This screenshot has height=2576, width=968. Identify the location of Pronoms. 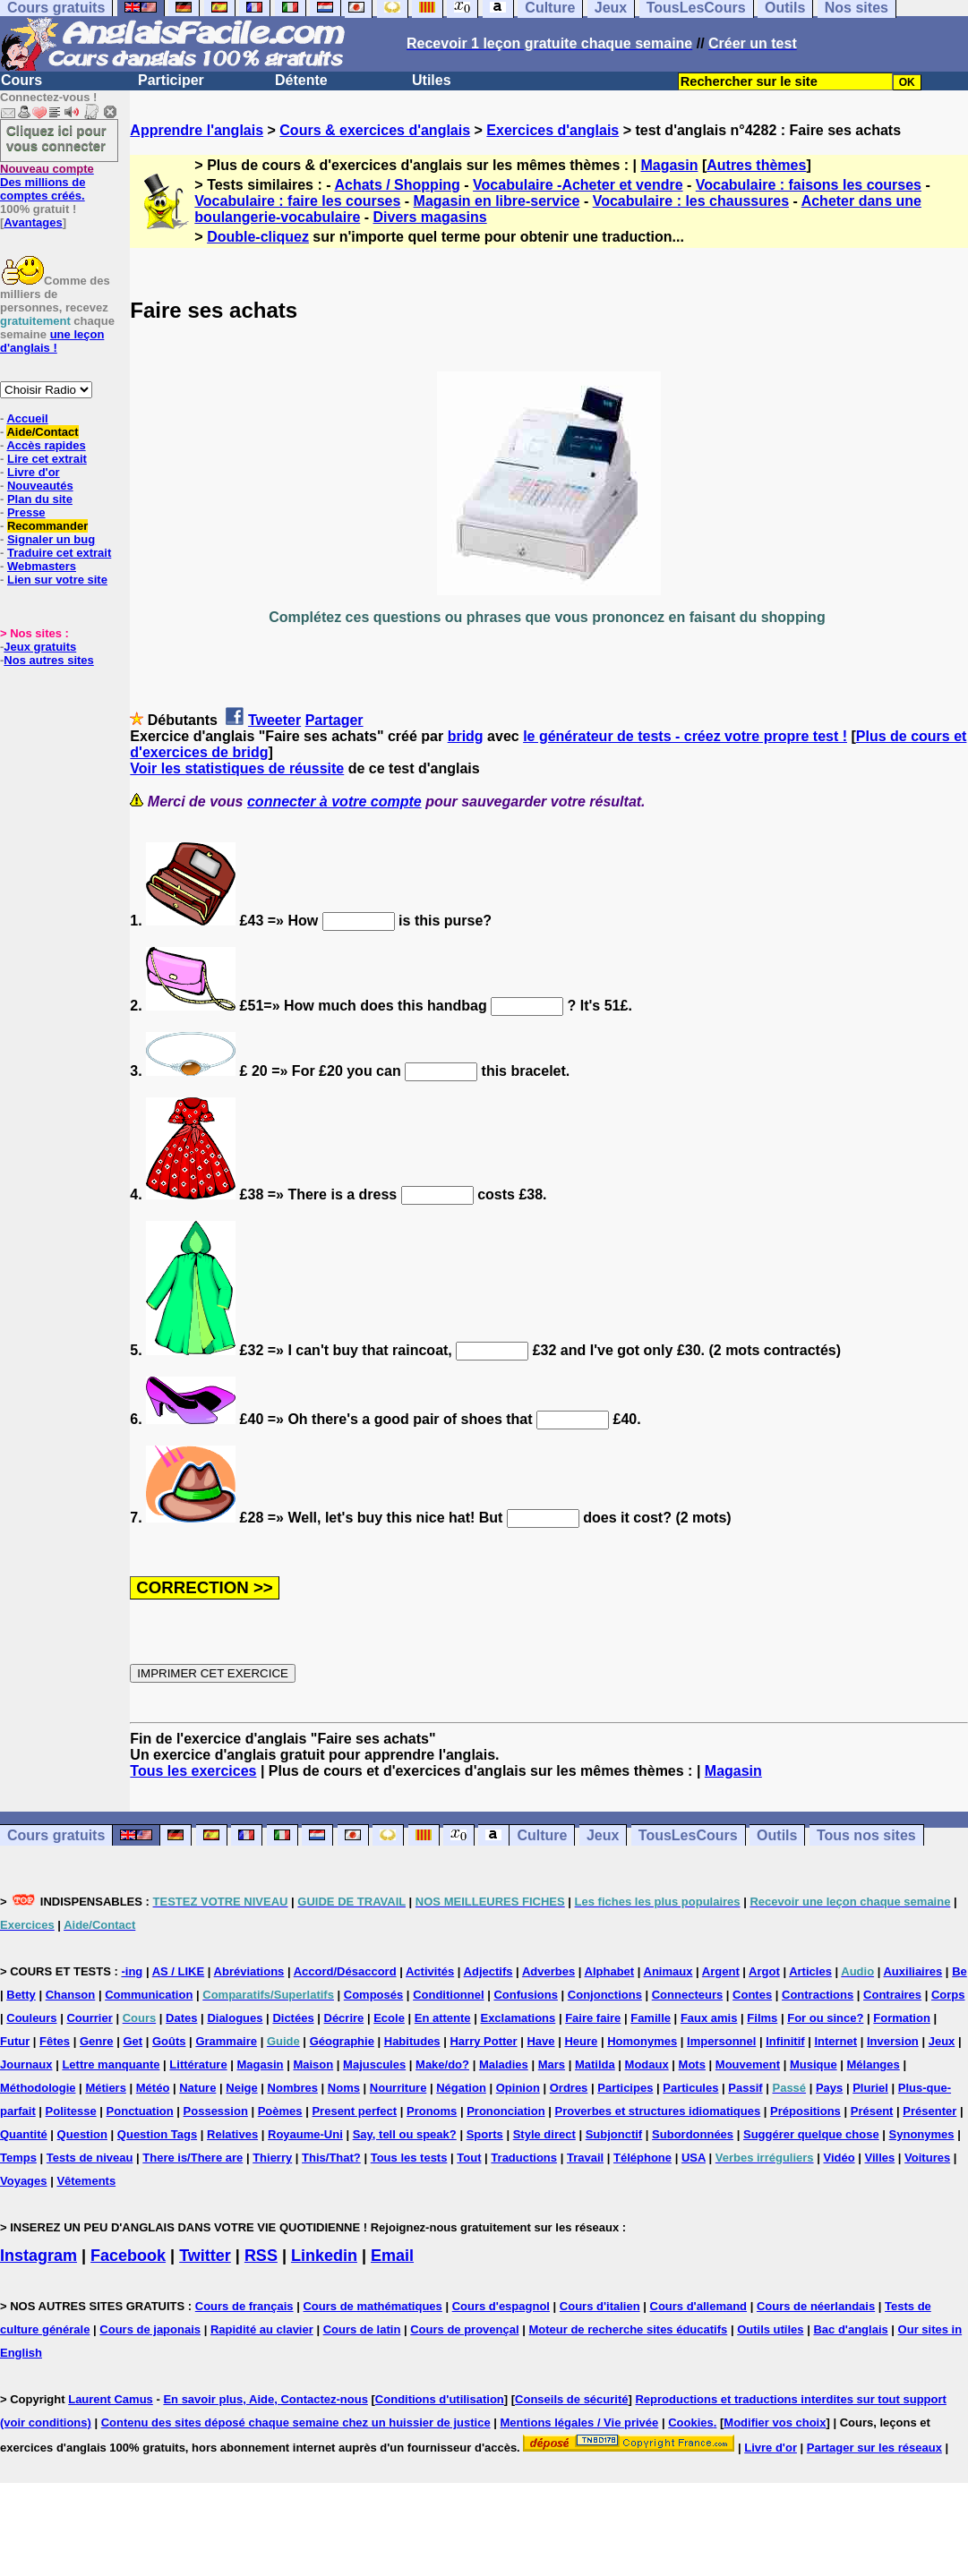
(432, 2111).